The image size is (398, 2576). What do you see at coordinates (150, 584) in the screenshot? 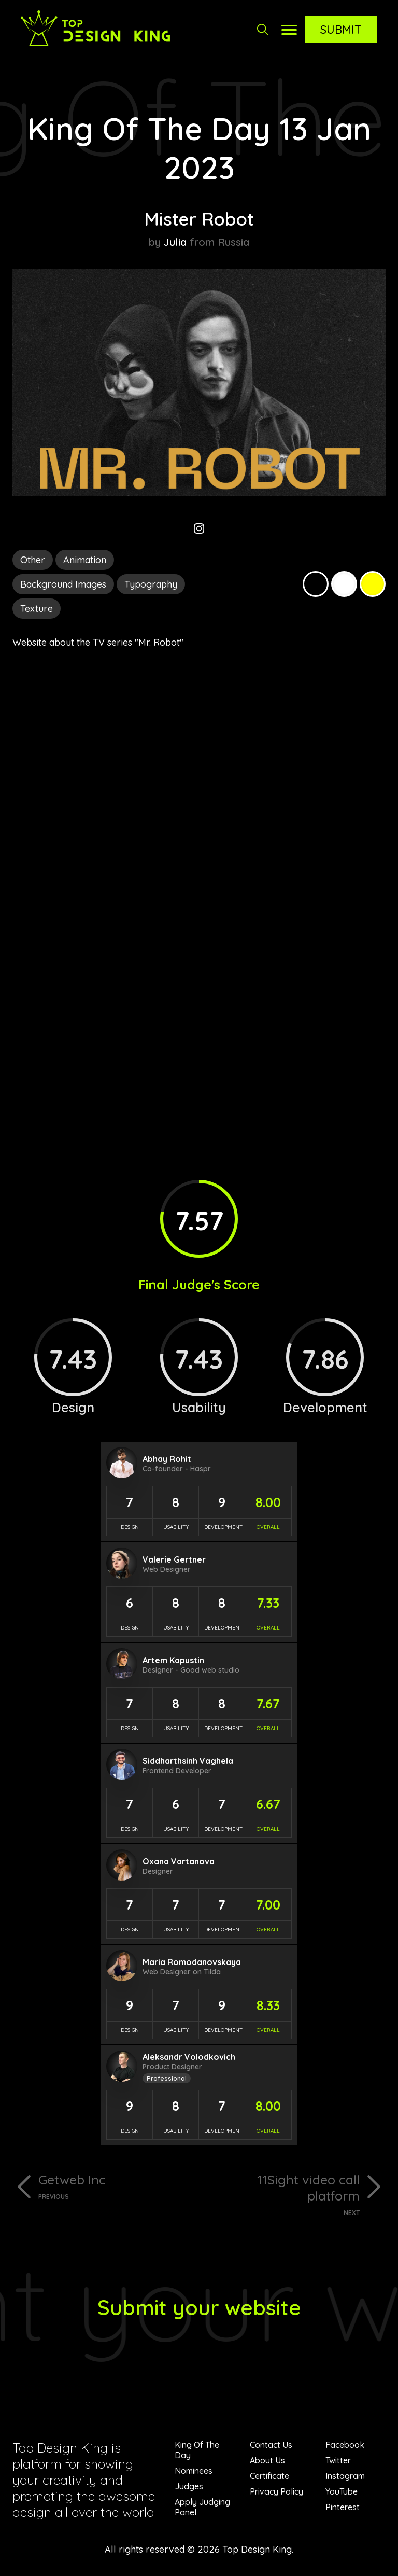
I see `Typography` at bounding box center [150, 584].